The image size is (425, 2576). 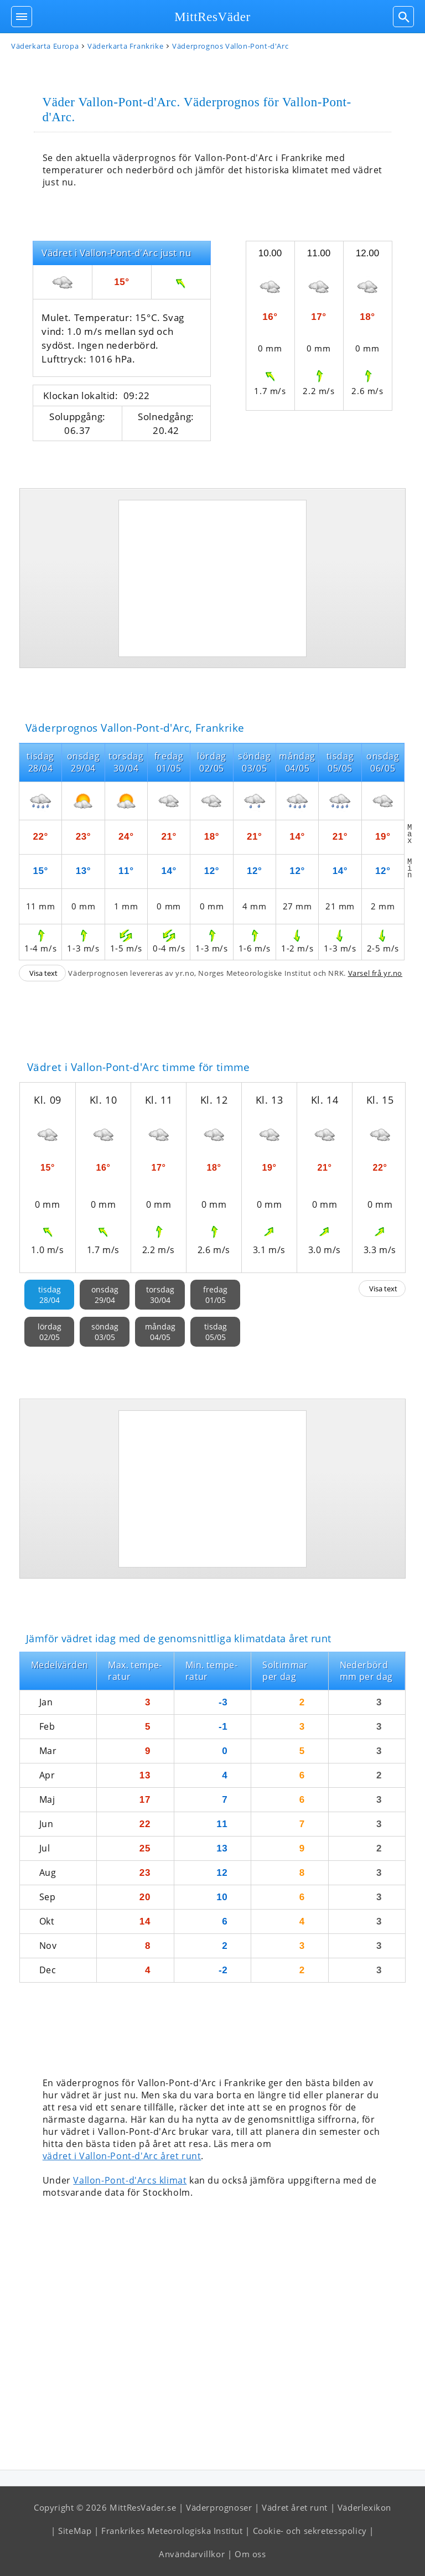 I want to click on MittResVäder, so click(x=212, y=17).